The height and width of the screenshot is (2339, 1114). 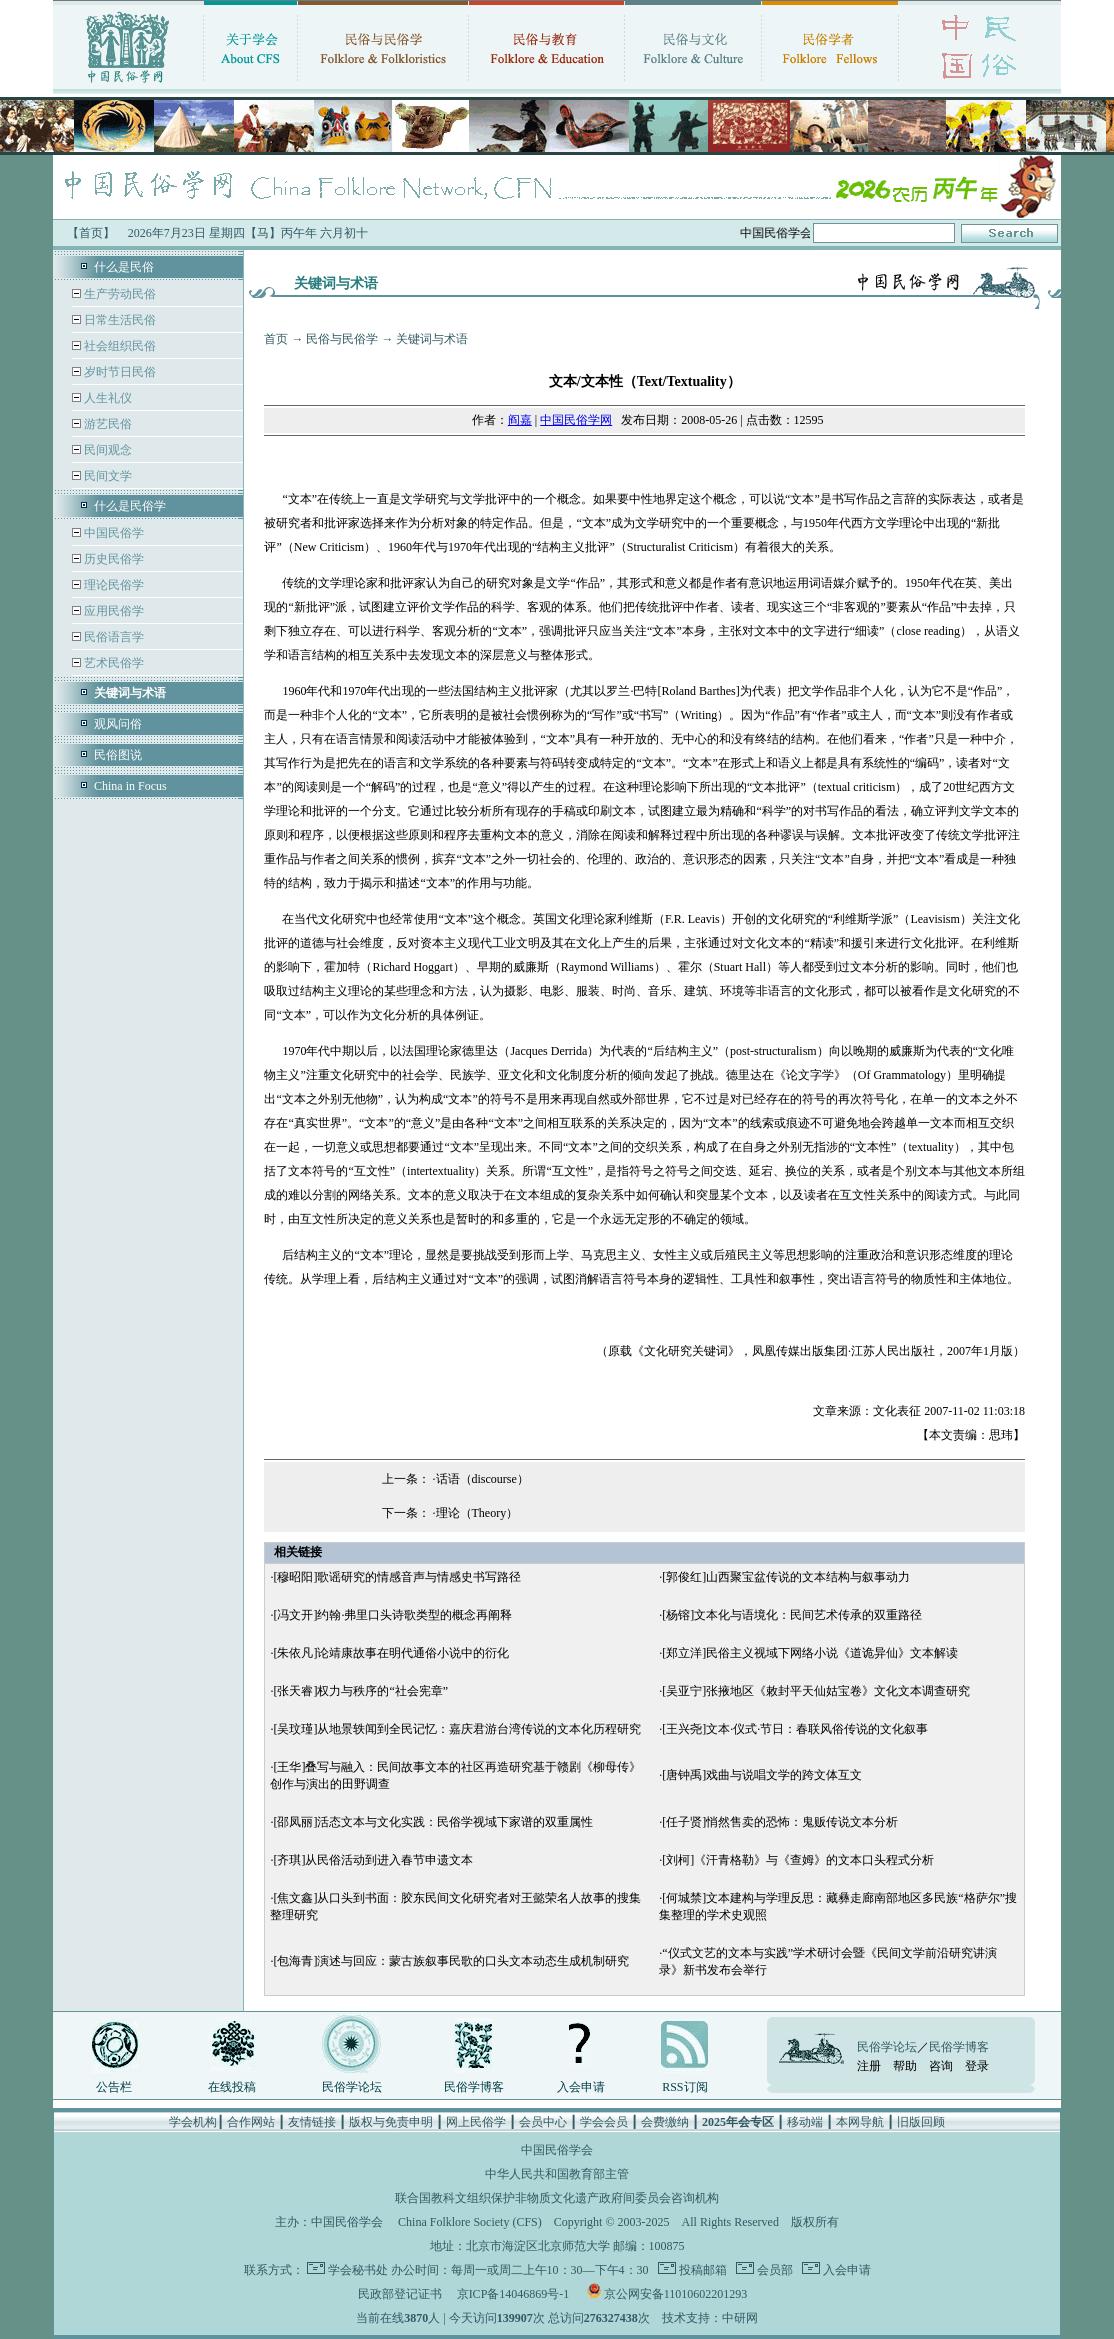 I want to click on [郑立洋]民俗主义视域下网络小说《道诡异仙》文本解读, so click(x=810, y=1653).